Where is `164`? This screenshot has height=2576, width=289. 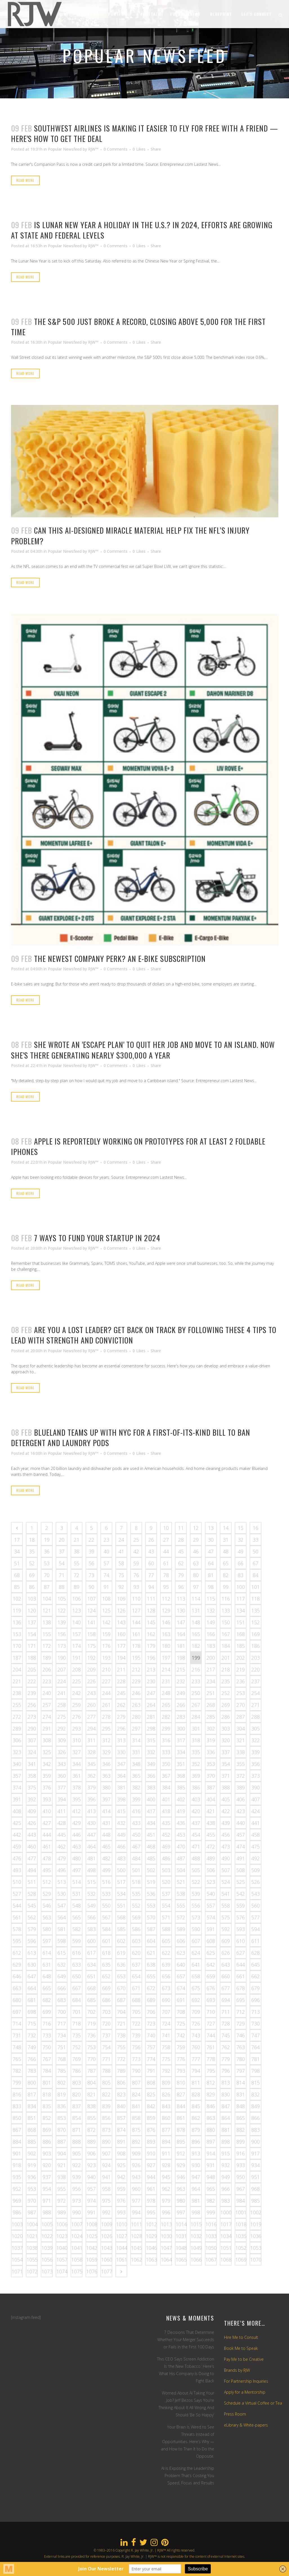 164 is located at coordinates (181, 1634).